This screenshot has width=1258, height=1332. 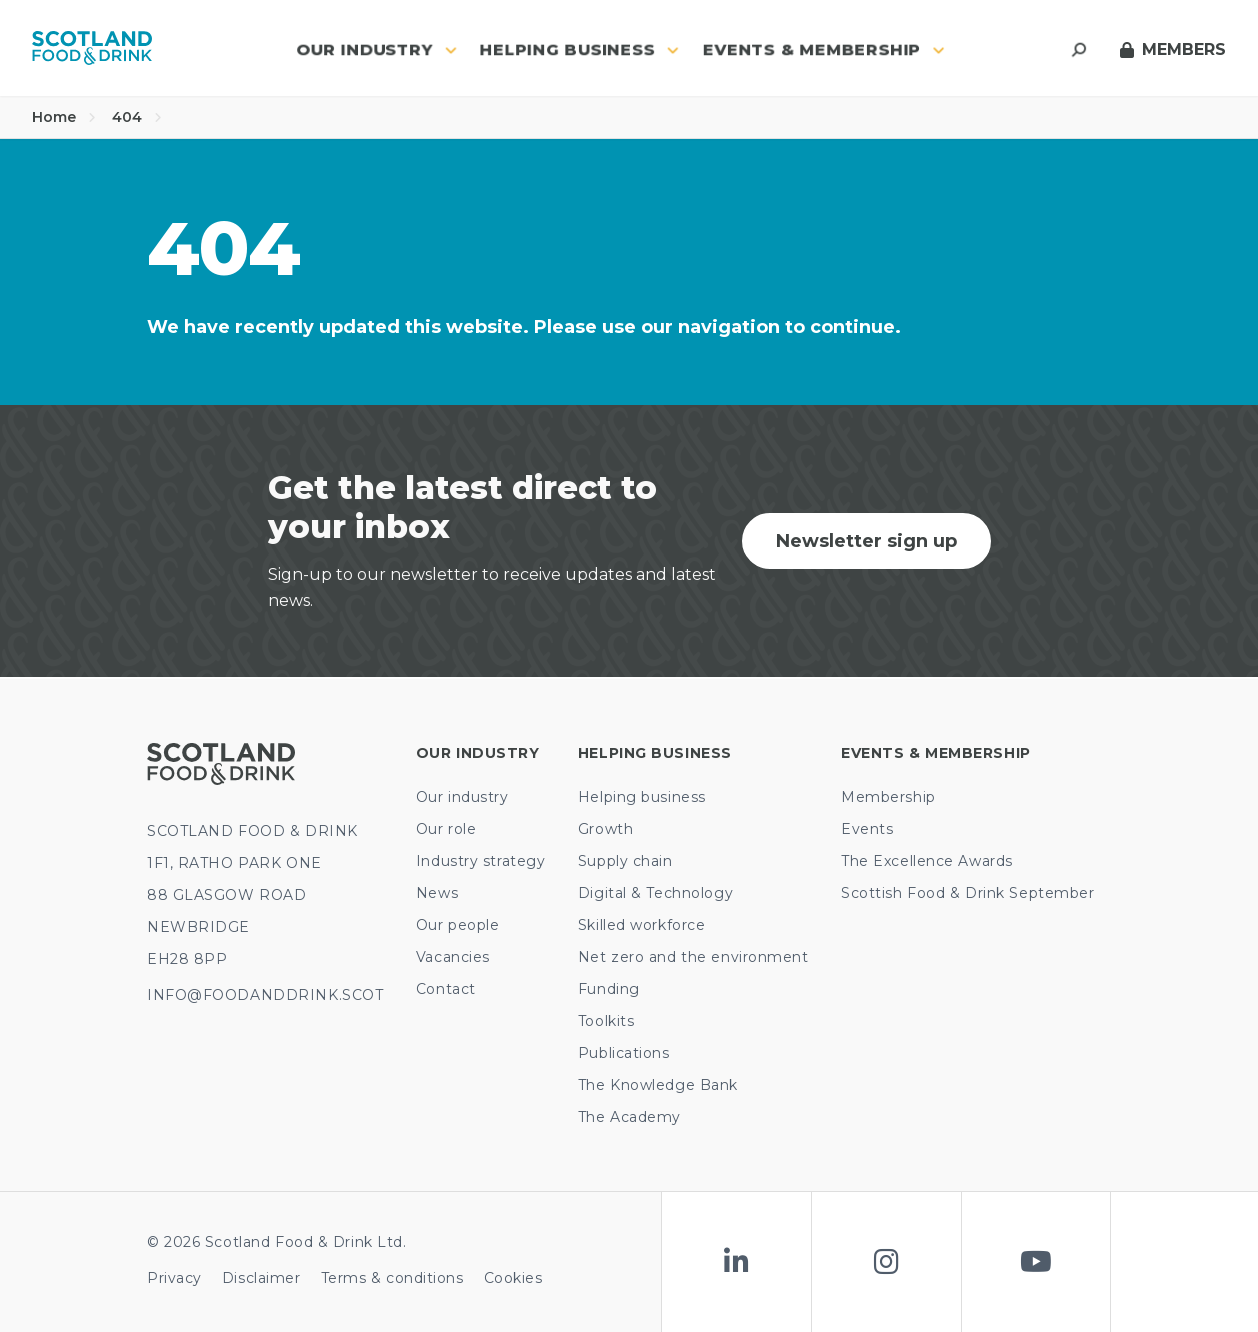 What do you see at coordinates (927, 861) in the screenshot?
I see `The Excellence Awards` at bounding box center [927, 861].